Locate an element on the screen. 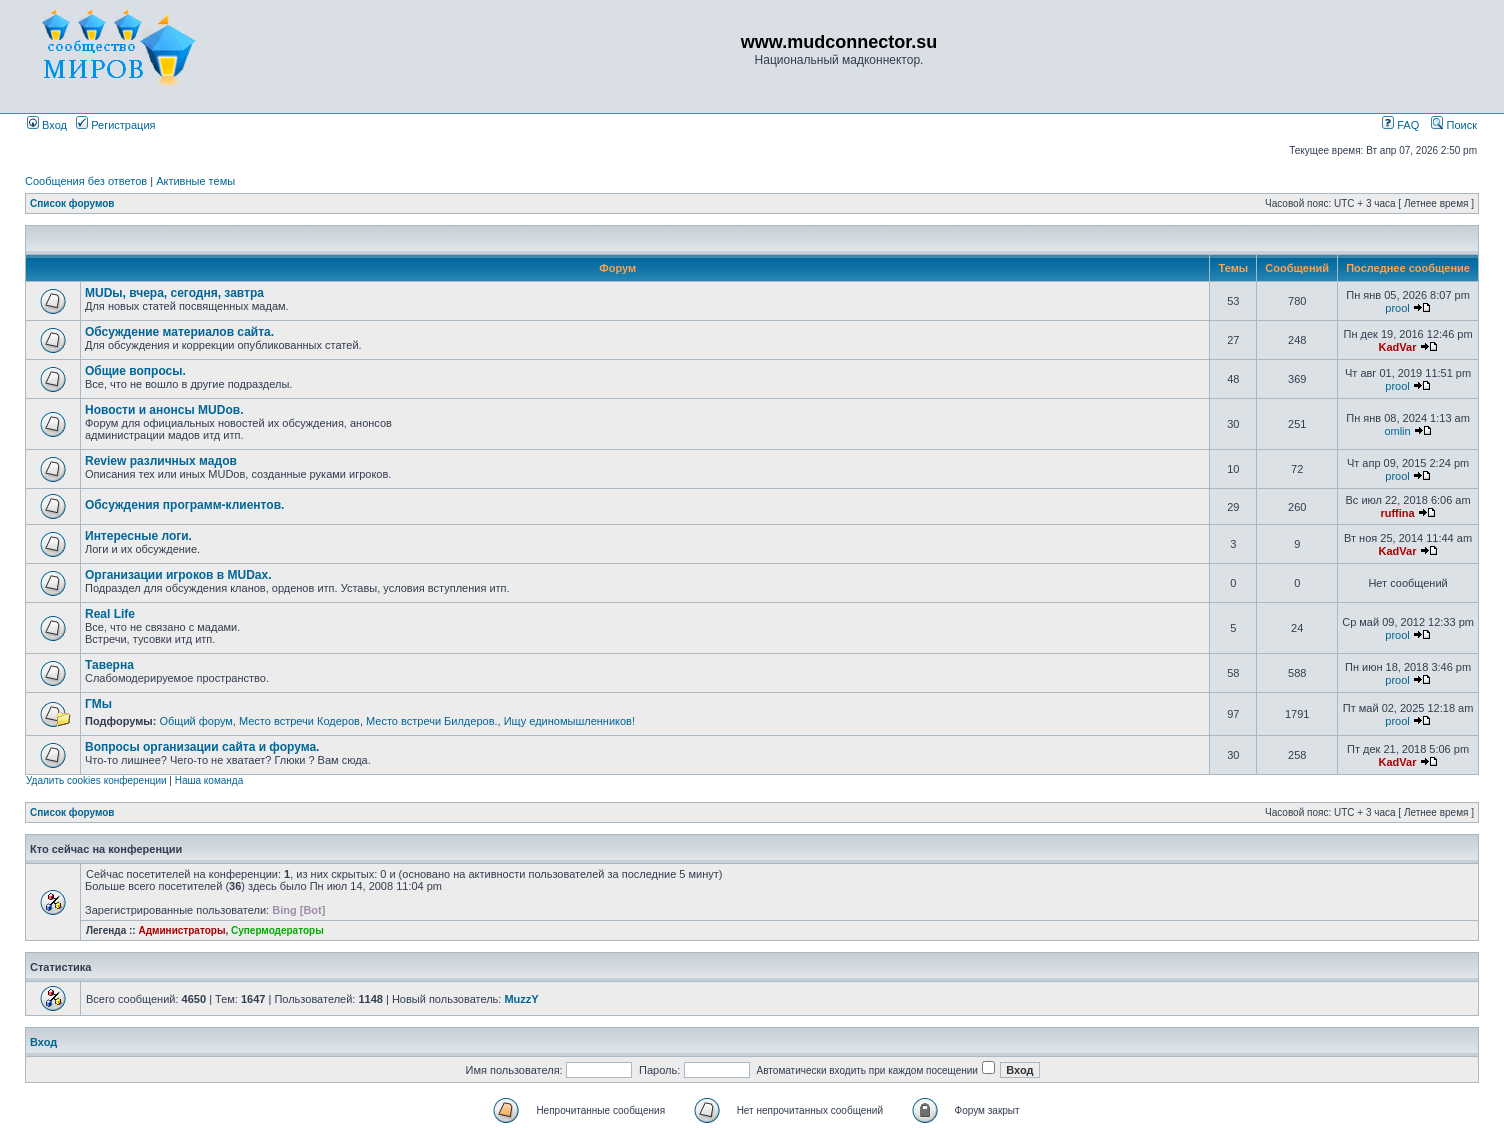 This screenshot has height=1128, width=1504. Real Life is located at coordinates (110, 614).